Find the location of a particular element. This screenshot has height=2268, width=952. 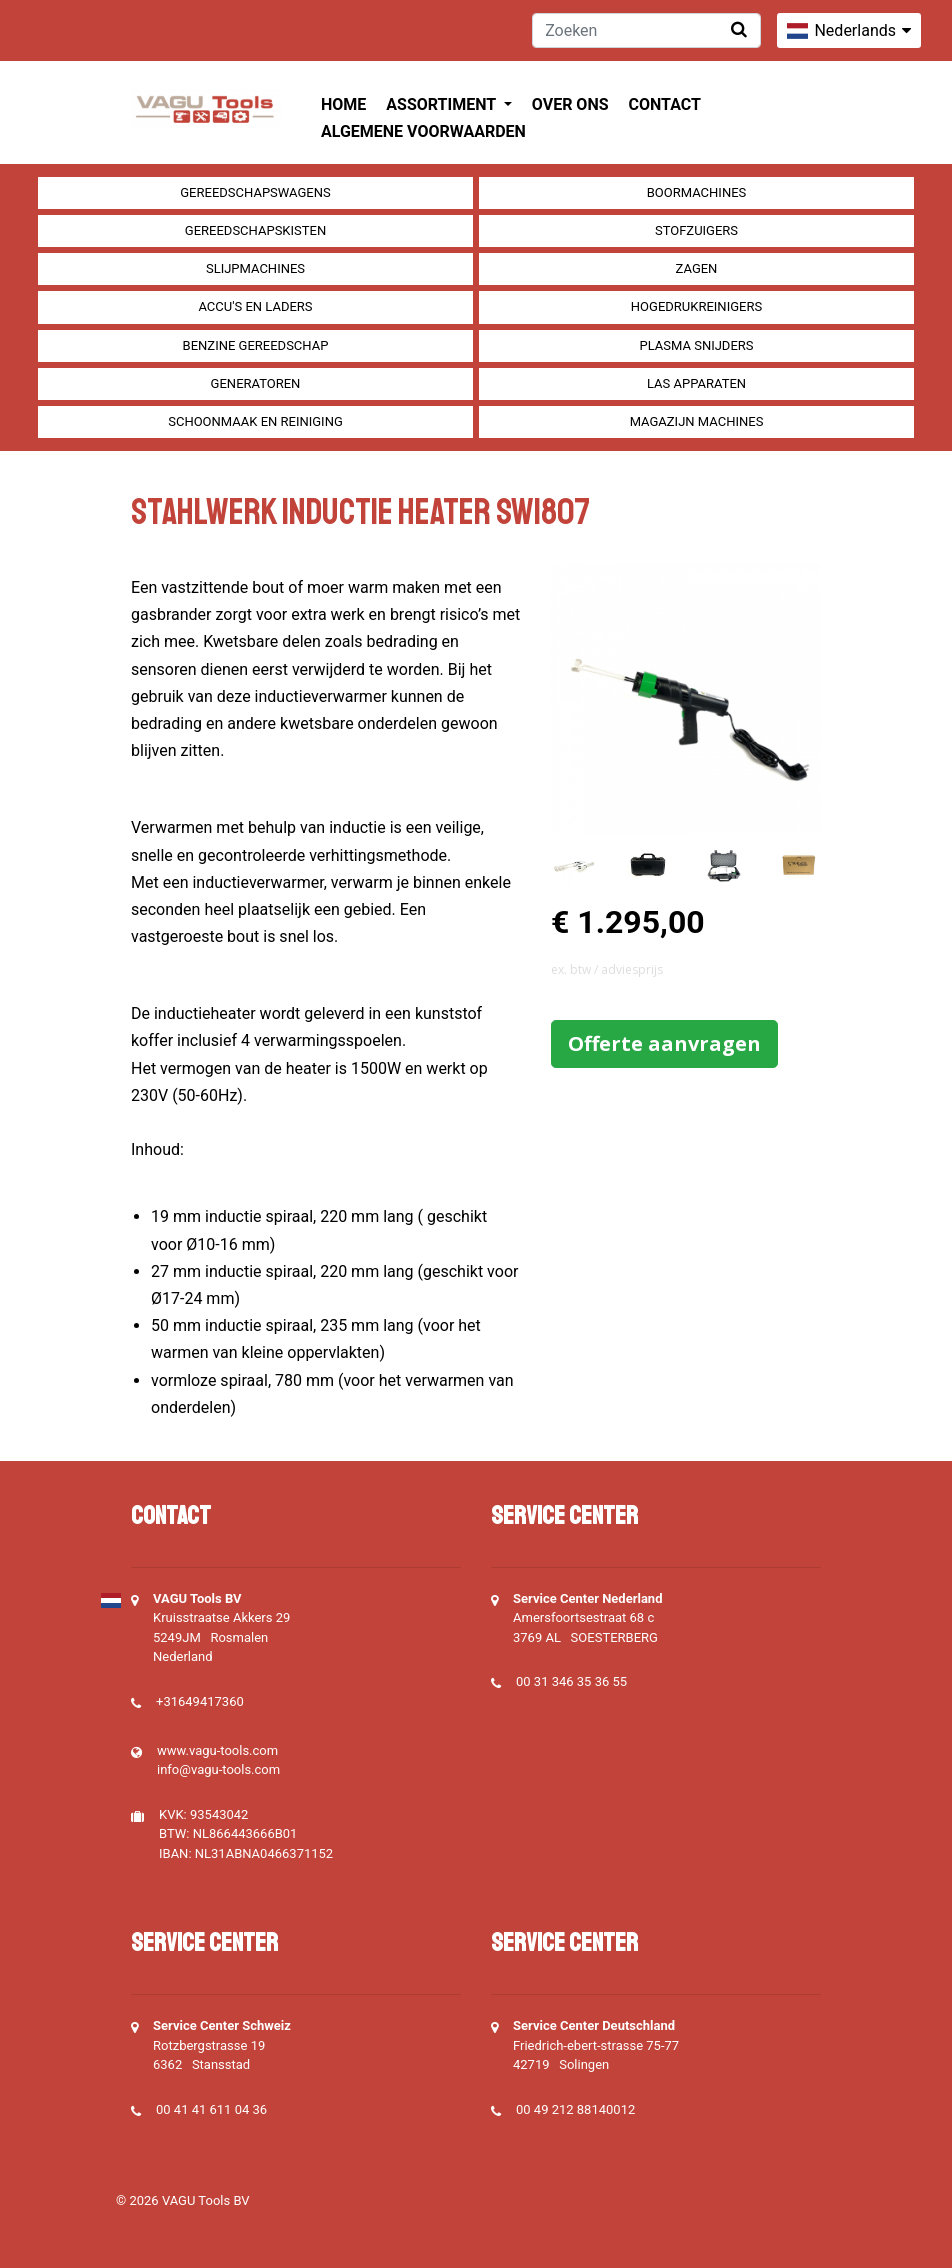

Boormachines is located at coordinates (697, 192).